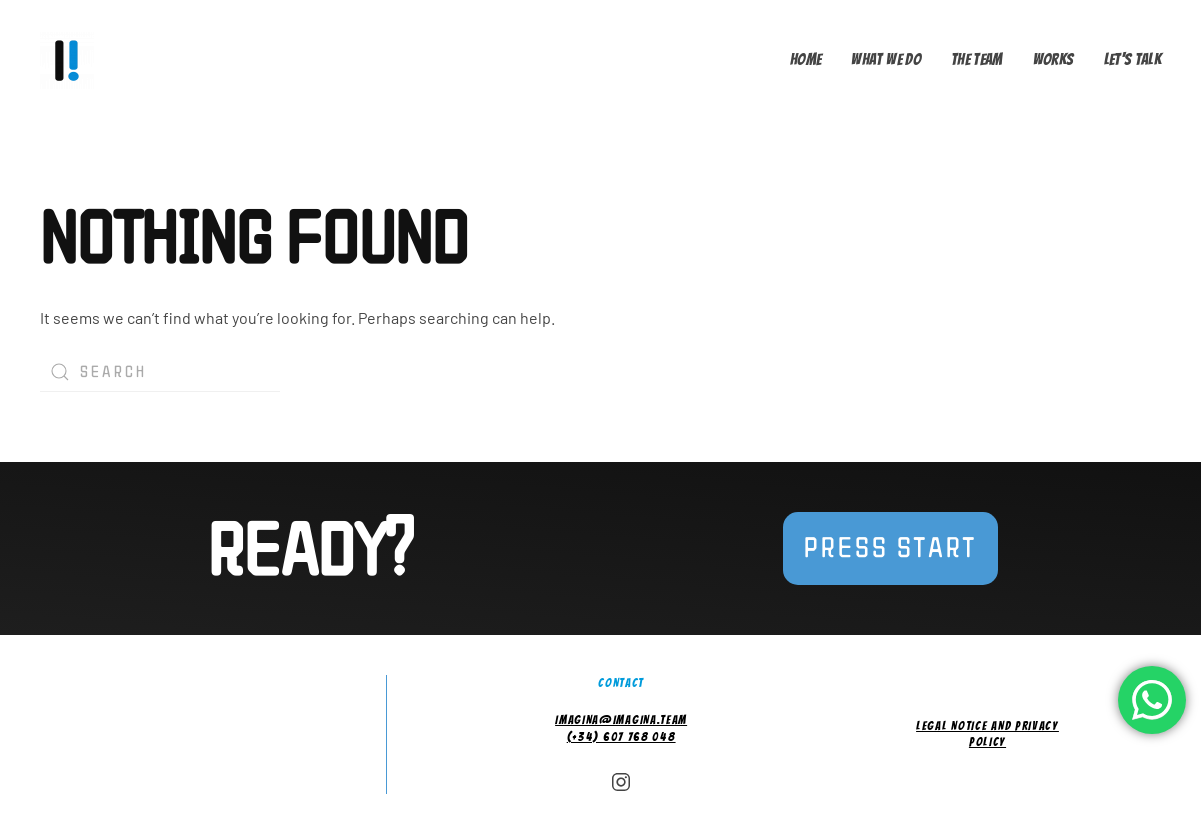  What do you see at coordinates (1053, 59) in the screenshot?
I see `Works` at bounding box center [1053, 59].